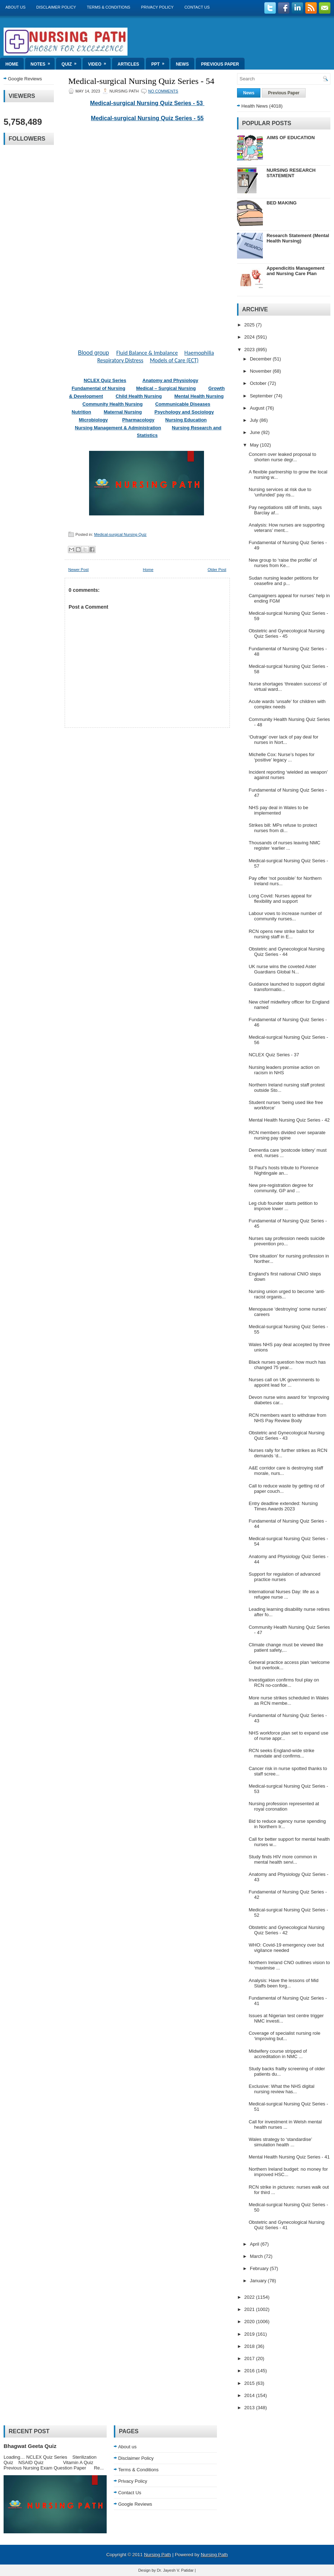 Image resolution: width=334 pixels, height=2576 pixels. What do you see at coordinates (259, 2280) in the screenshot?
I see `January` at bounding box center [259, 2280].